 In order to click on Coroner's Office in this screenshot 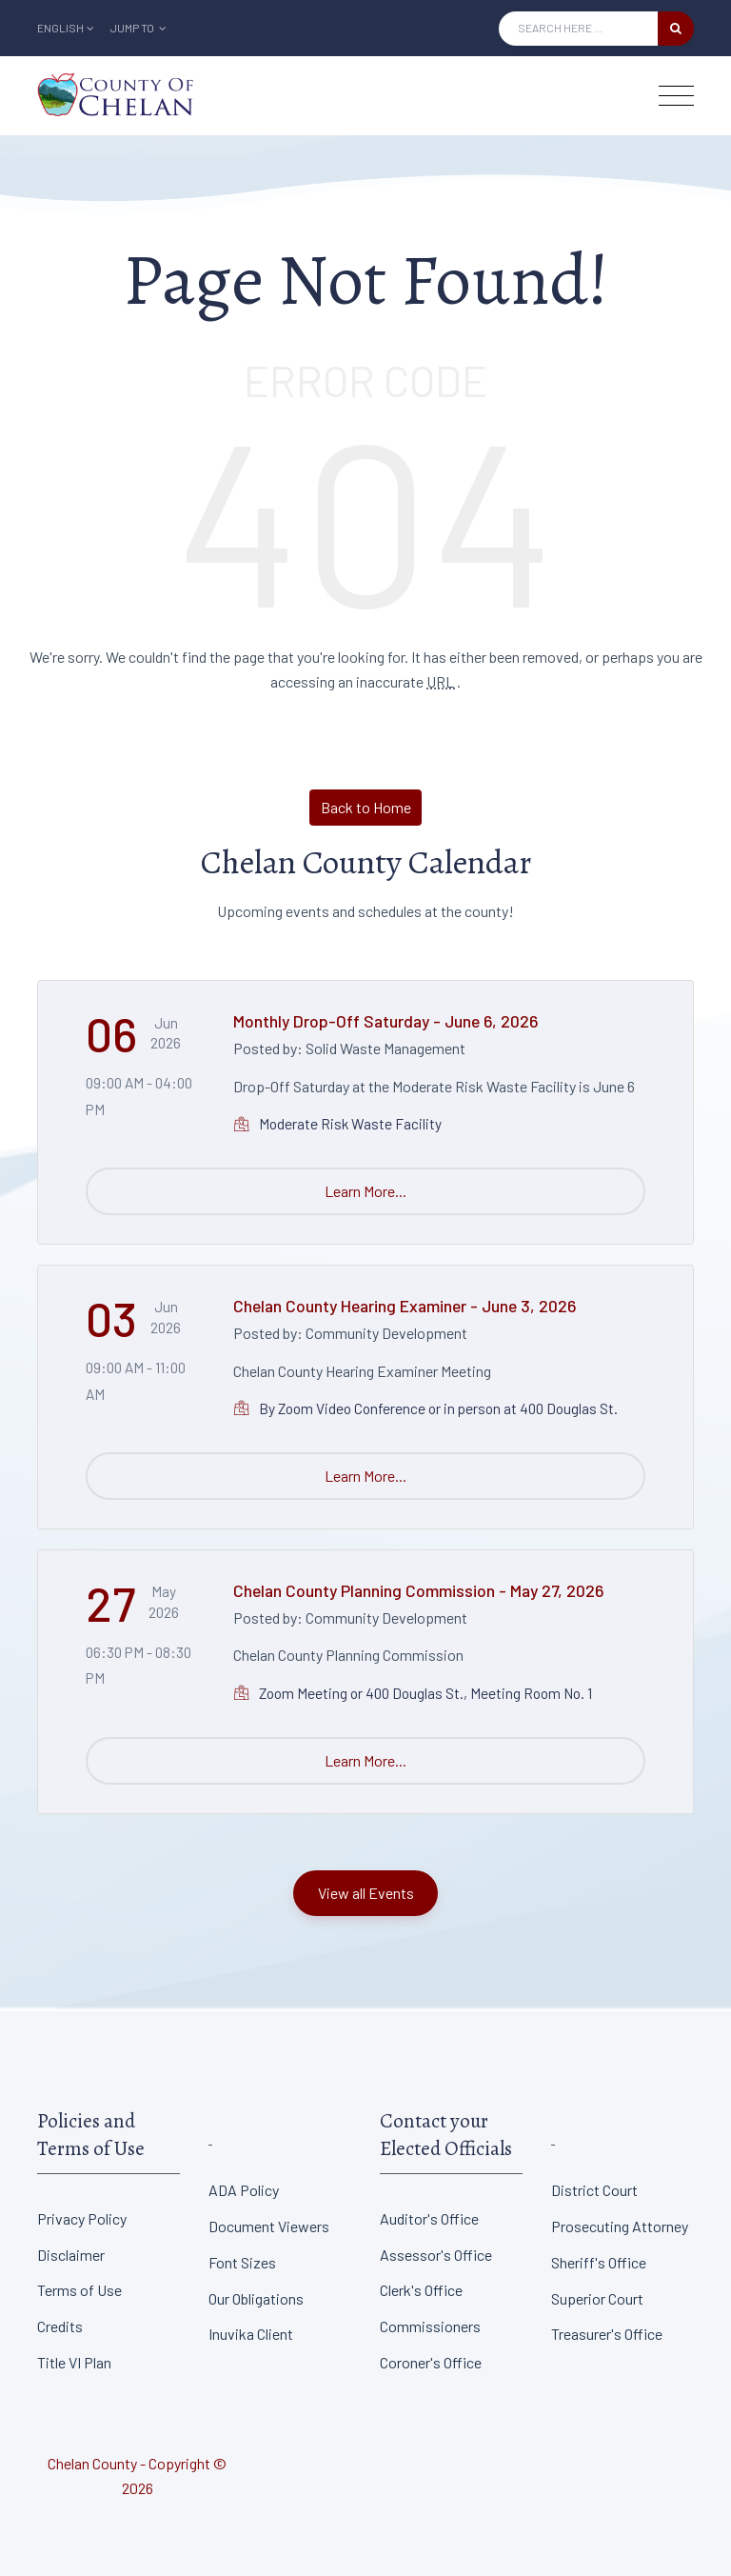, I will do `click(431, 2362)`.